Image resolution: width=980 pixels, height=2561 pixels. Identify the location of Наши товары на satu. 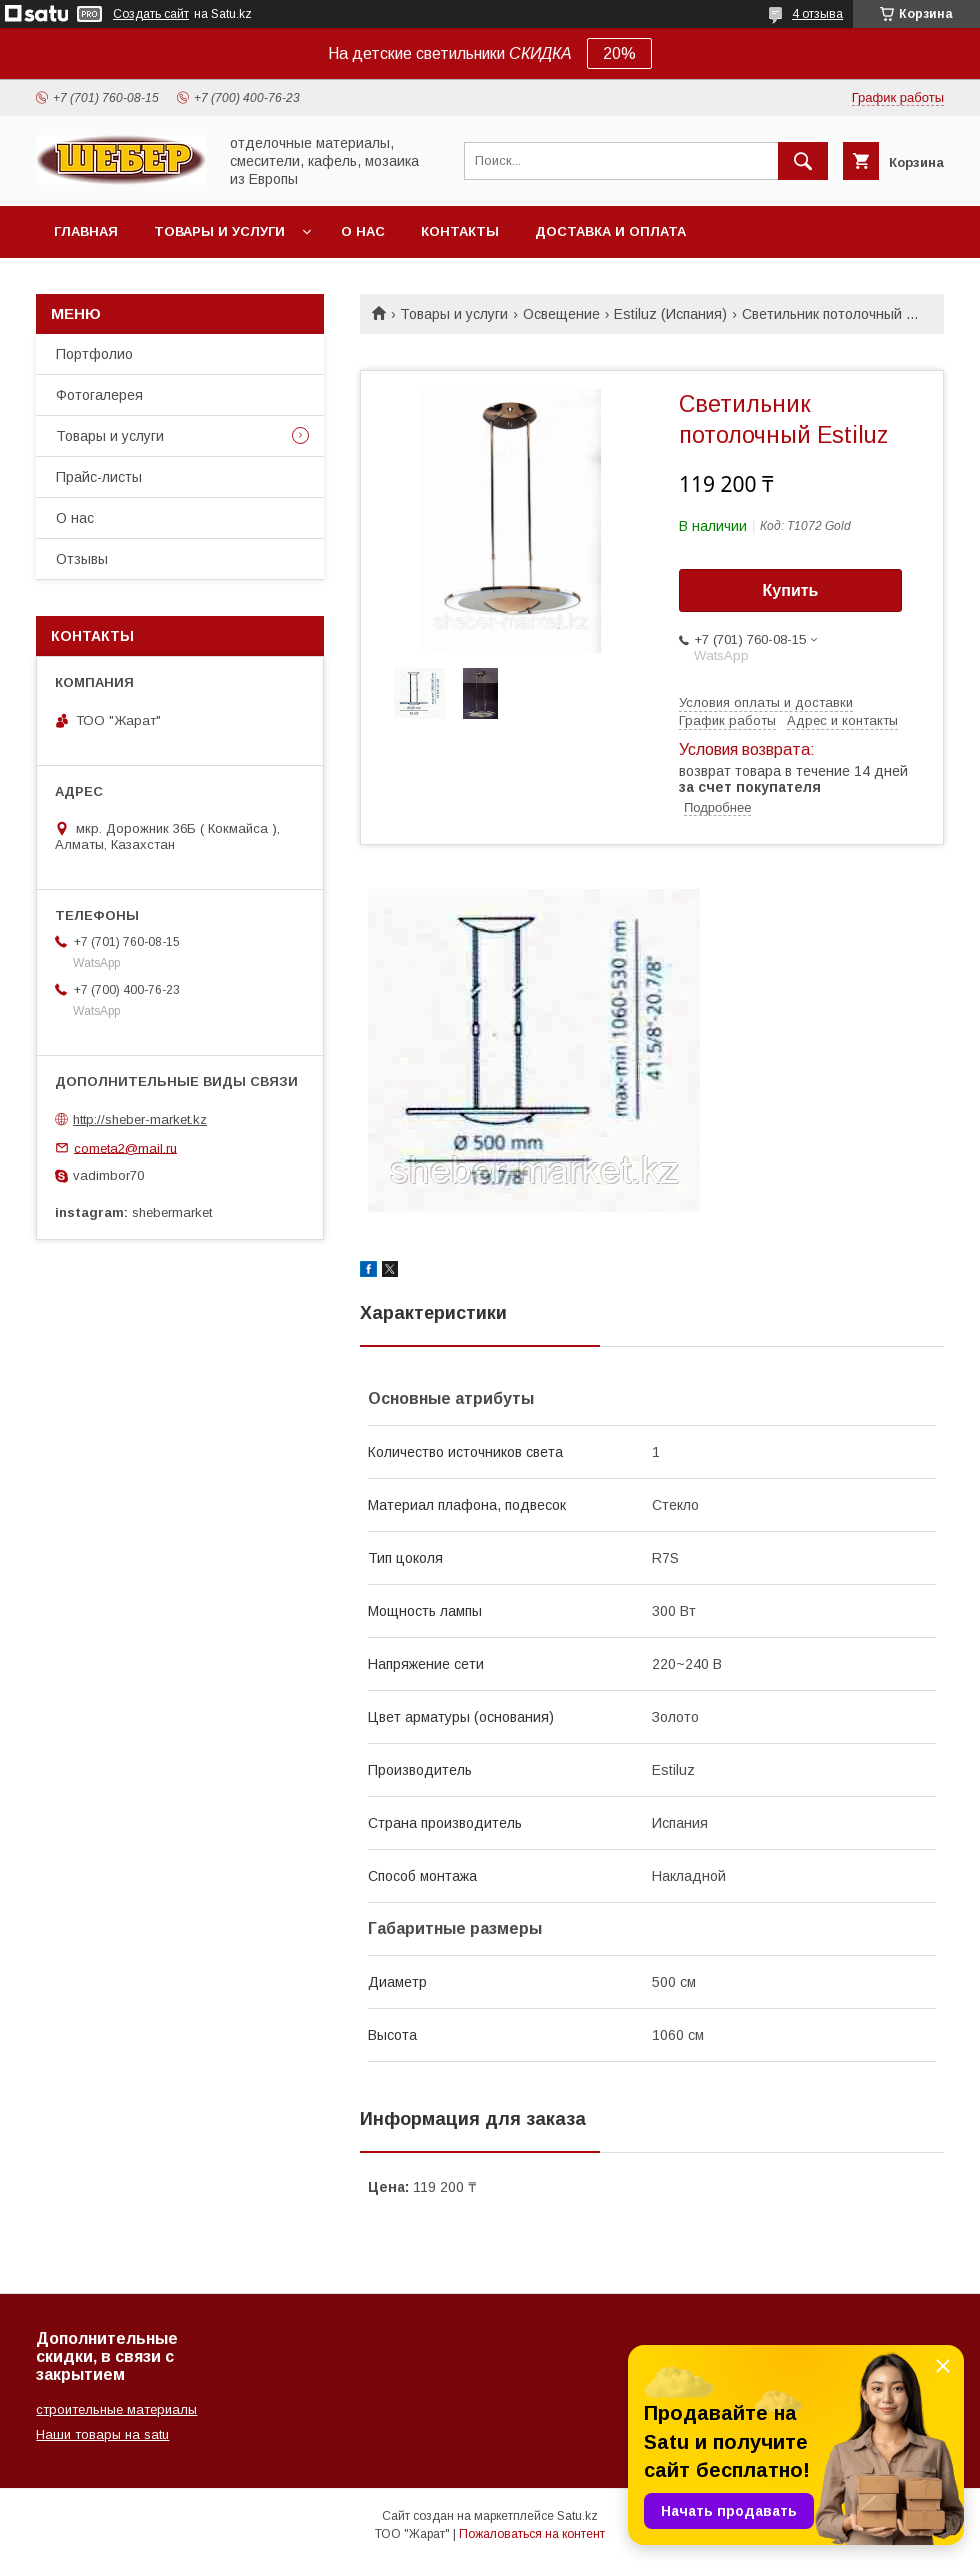
(102, 2434).